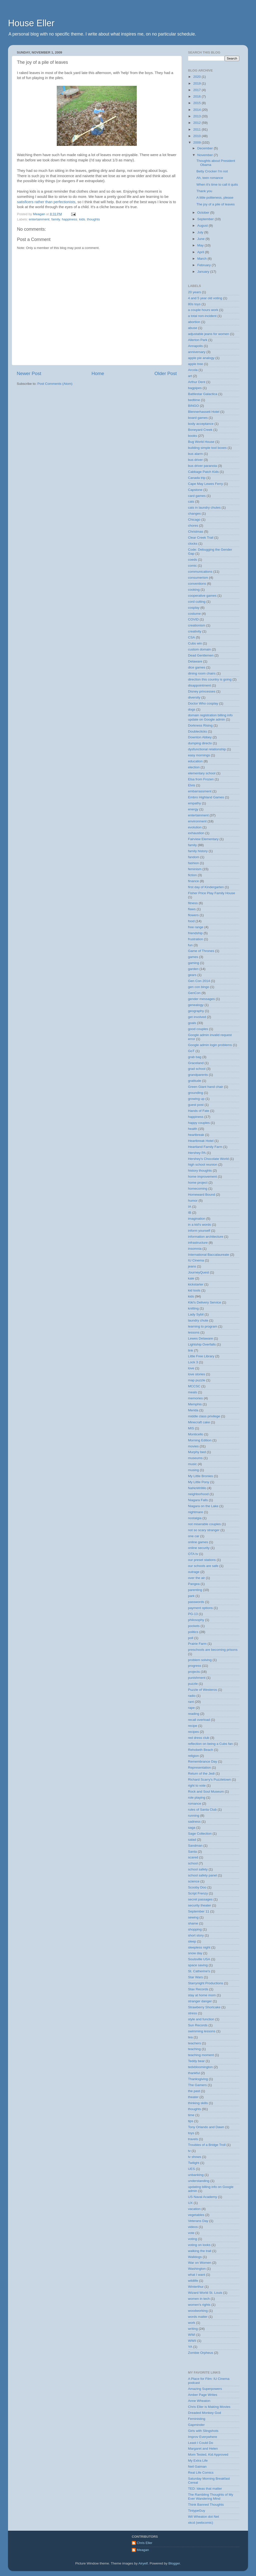 The width and height of the screenshot is (256, 2576). I want to click on Scooby Doo, so click(197, 1887).